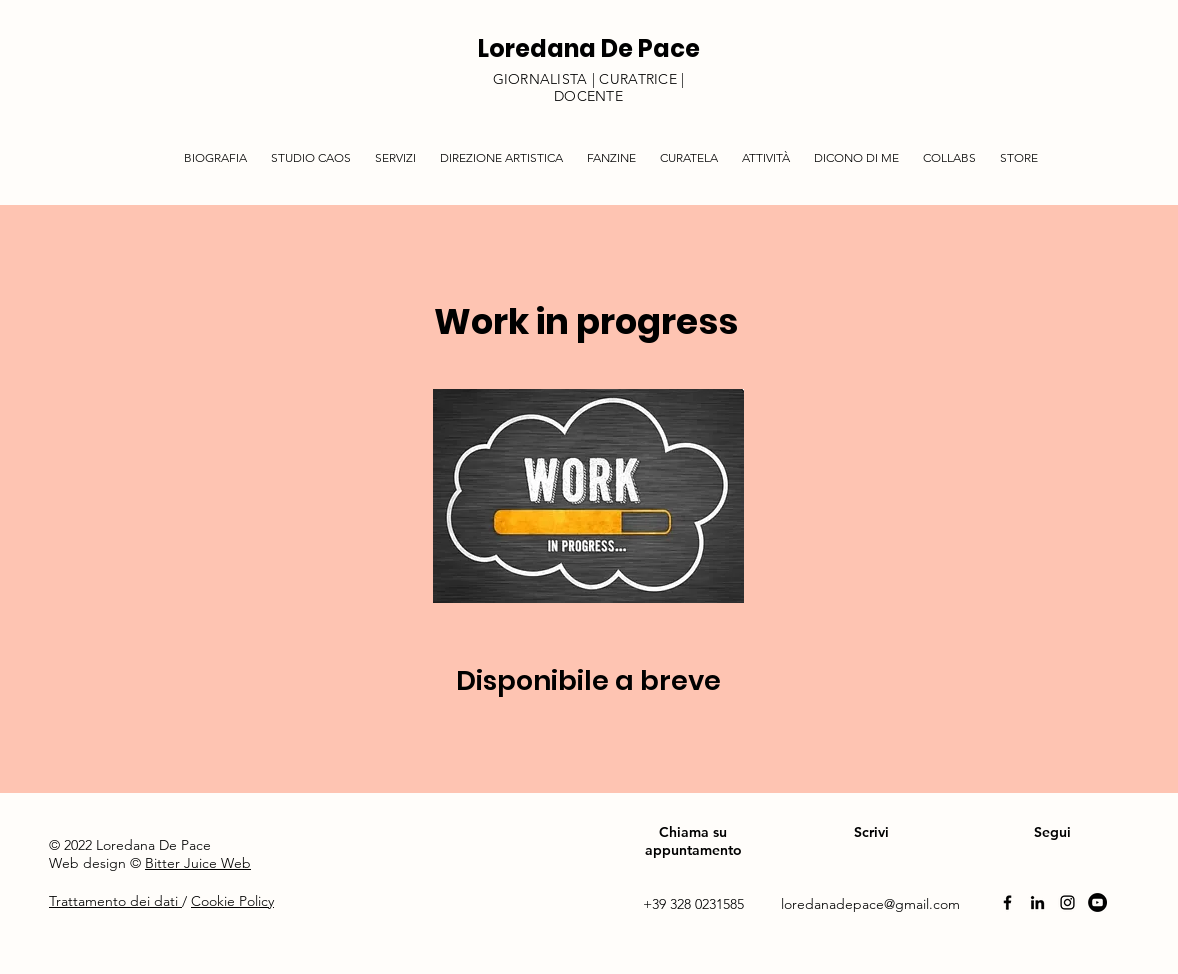 Image resolution: width=1178 pixels, height=974 pixels. I want to click on [Linkedin], so click(1037, 902).